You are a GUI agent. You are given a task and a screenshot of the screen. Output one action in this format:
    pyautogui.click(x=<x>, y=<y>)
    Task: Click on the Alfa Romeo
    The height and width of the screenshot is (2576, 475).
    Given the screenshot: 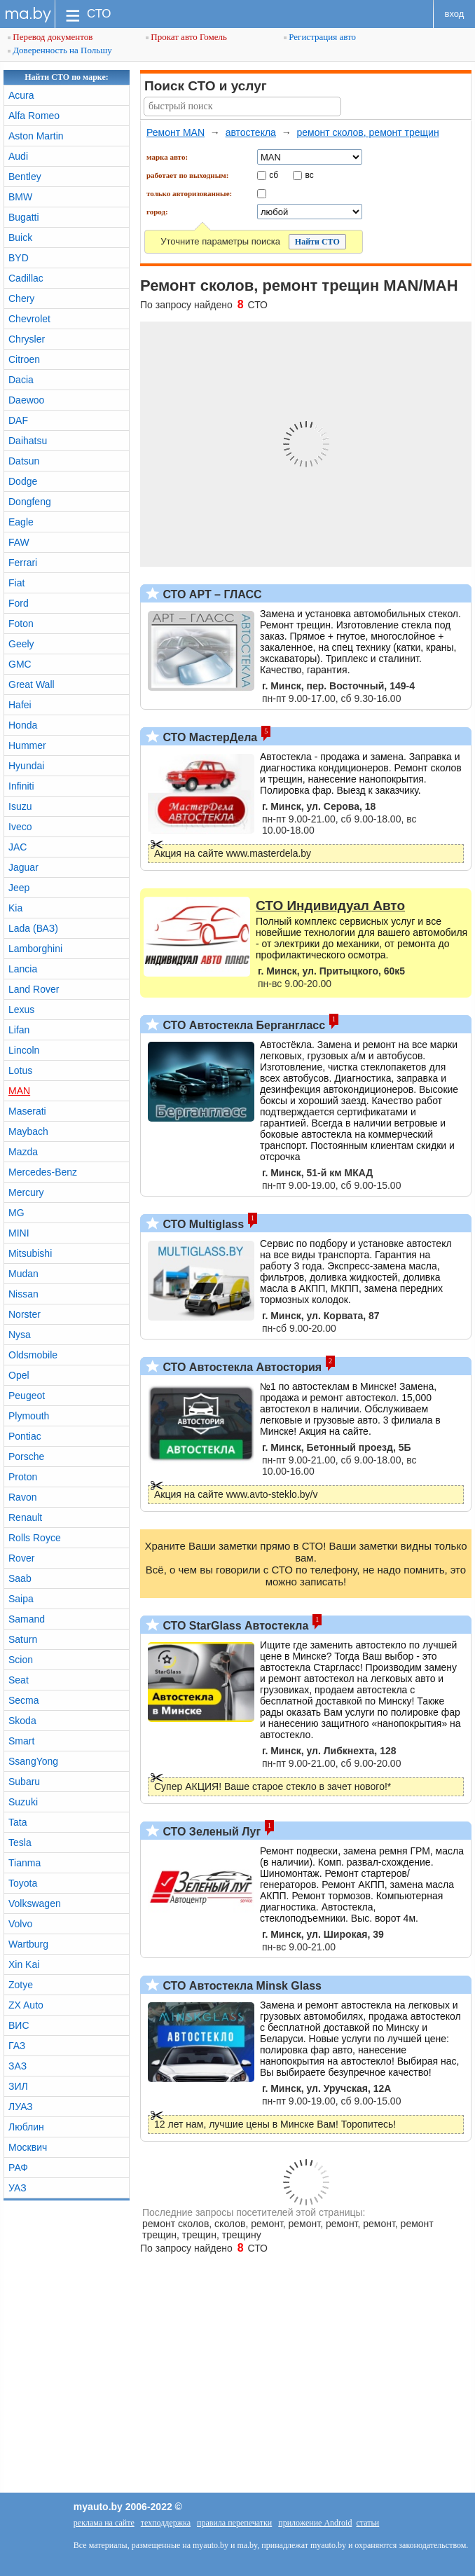 What is the action you would take?
    pyautogui.click(x=34, y=115)
    